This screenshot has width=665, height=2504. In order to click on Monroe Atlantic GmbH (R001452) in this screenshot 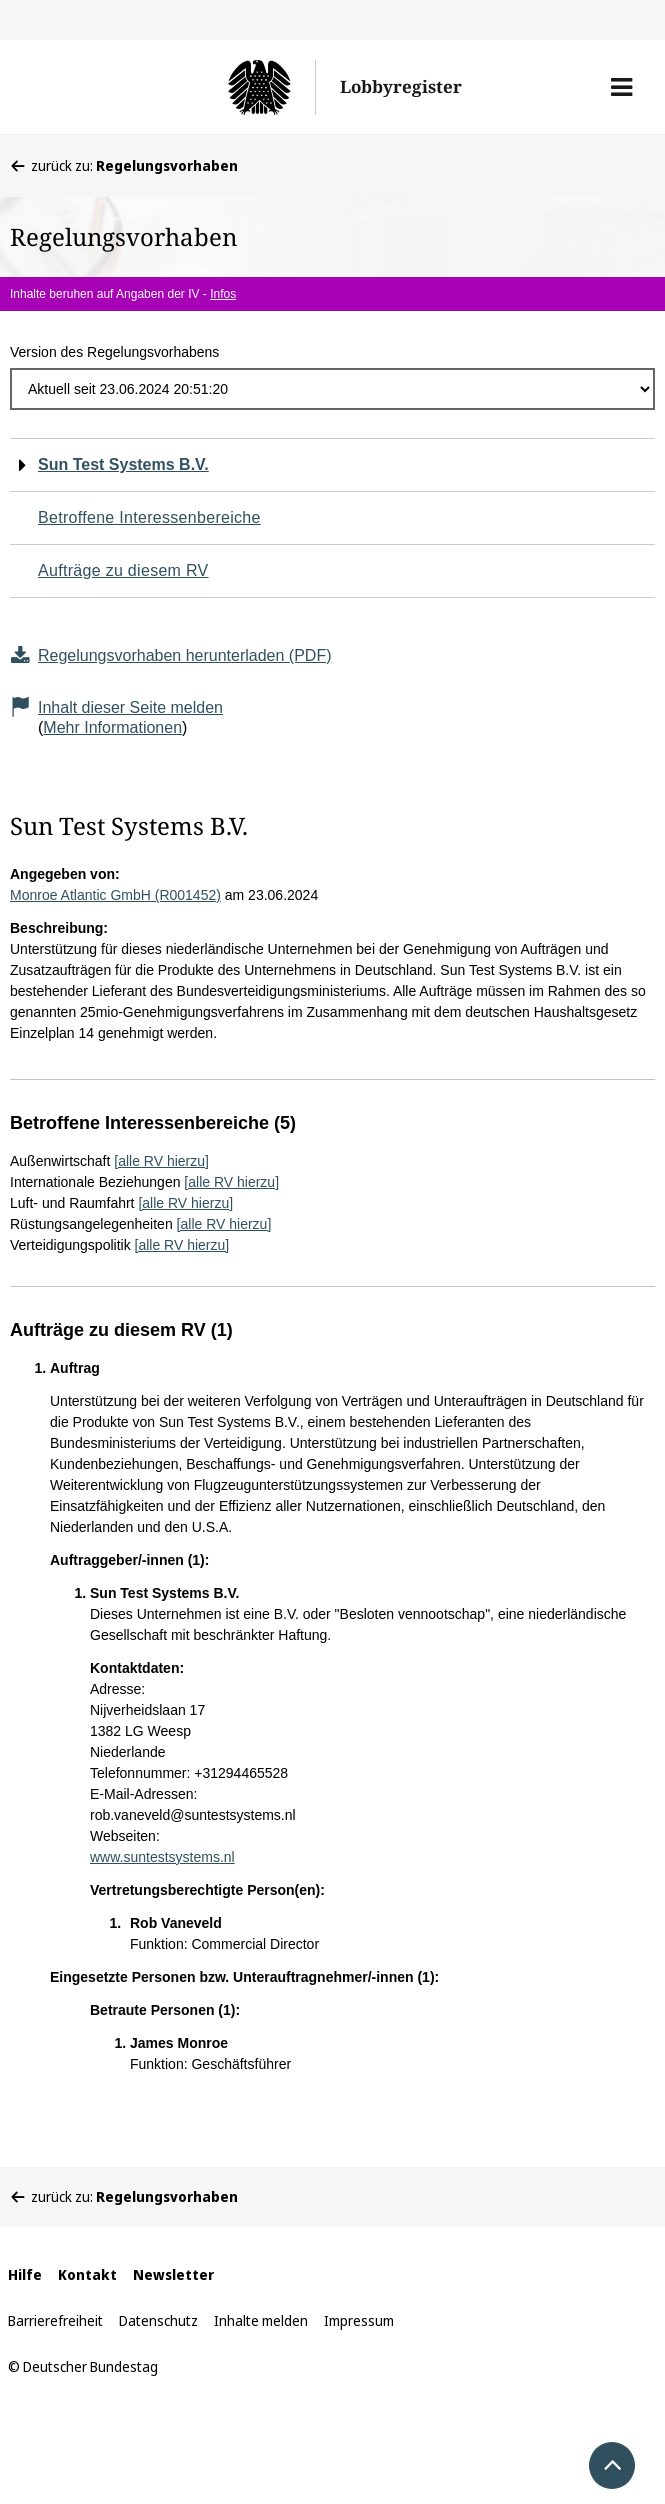, I will do `click(115, 895)`.